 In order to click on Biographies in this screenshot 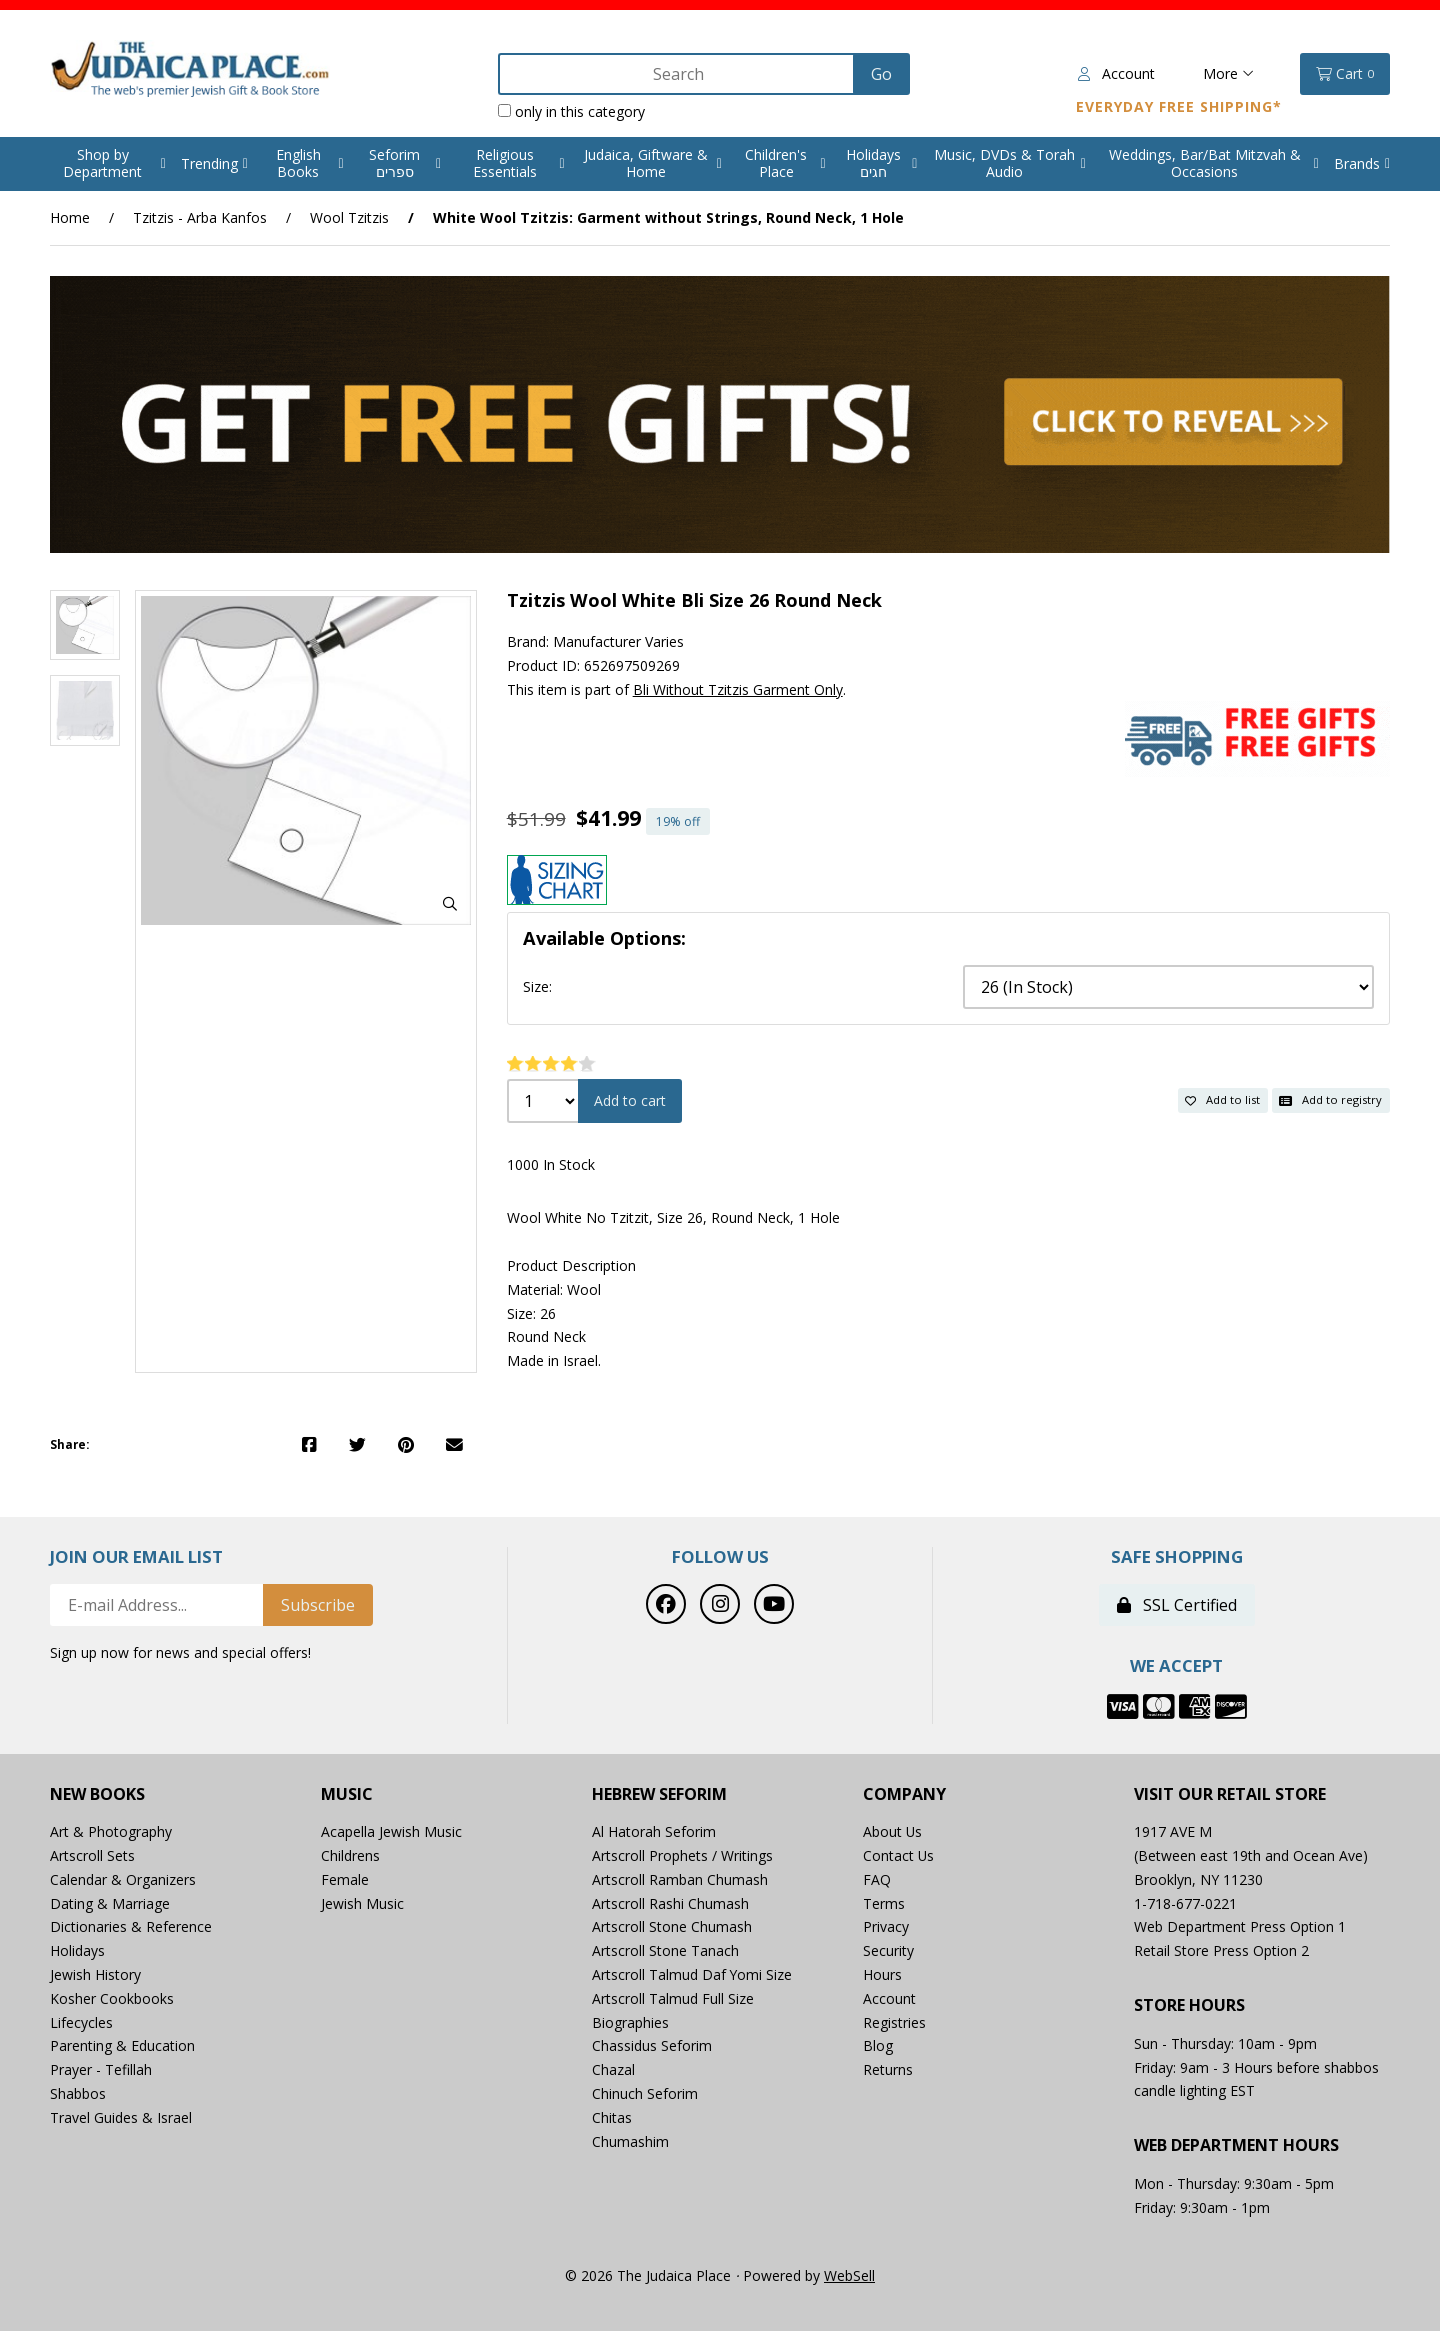, I will do `click(630, 2022)`.